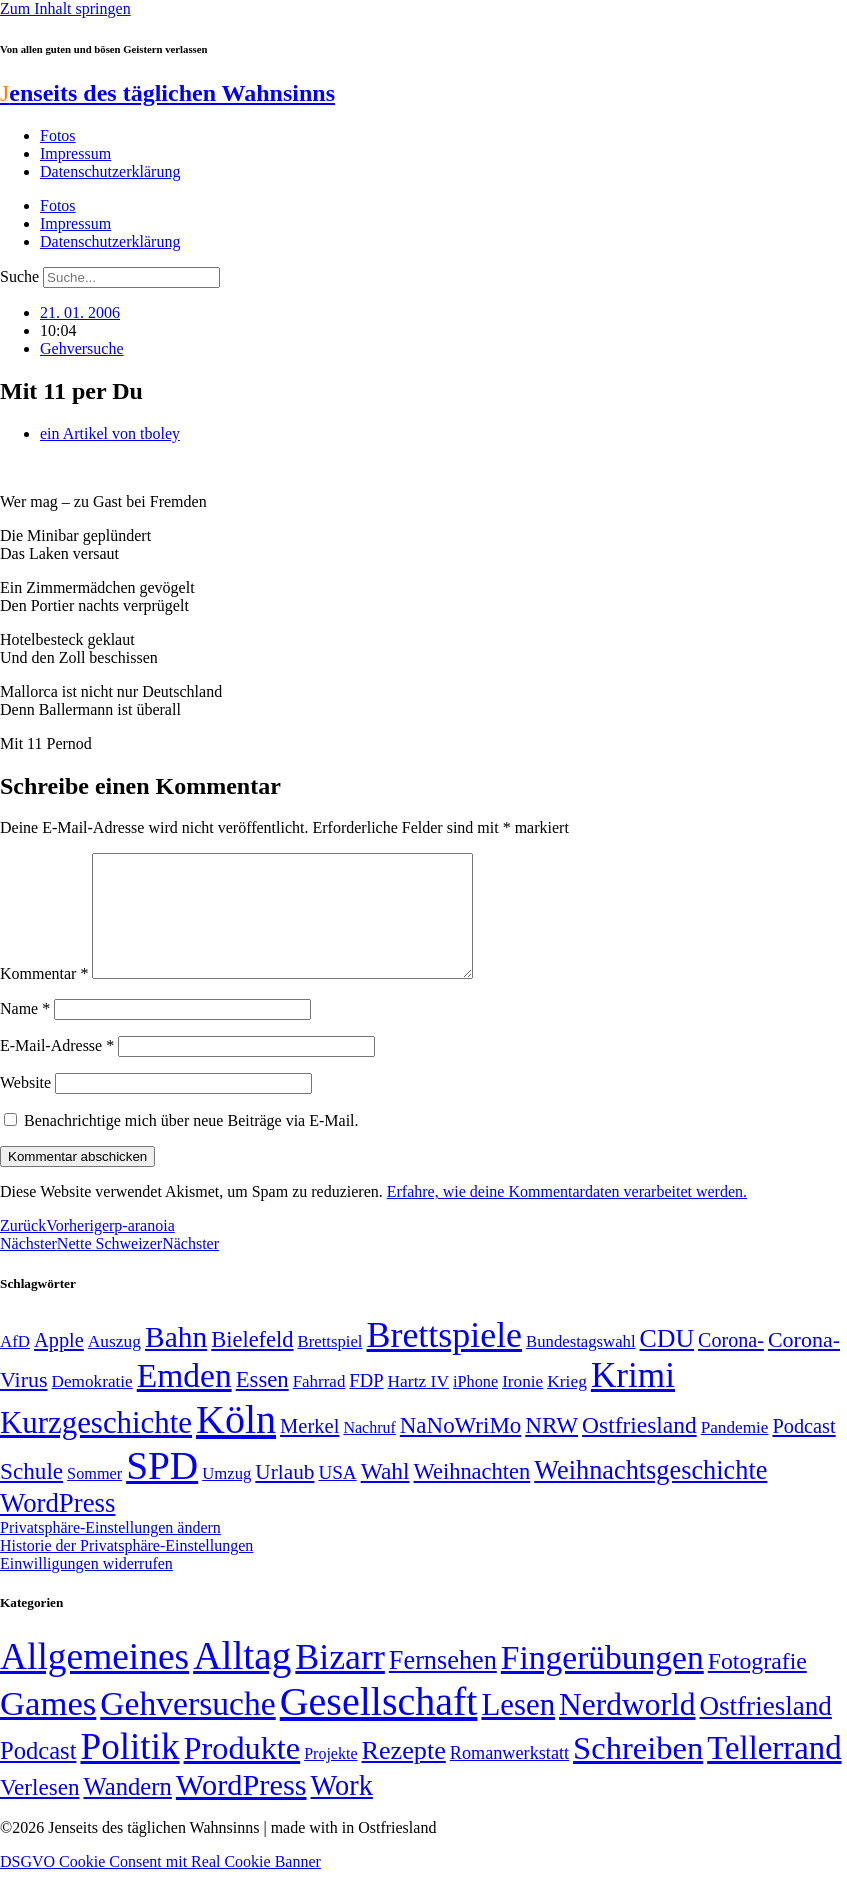  Describe the element at coordinates (48, 1727) in the screenshot. I see `Games [Games (517 Einträge)]` at that location.